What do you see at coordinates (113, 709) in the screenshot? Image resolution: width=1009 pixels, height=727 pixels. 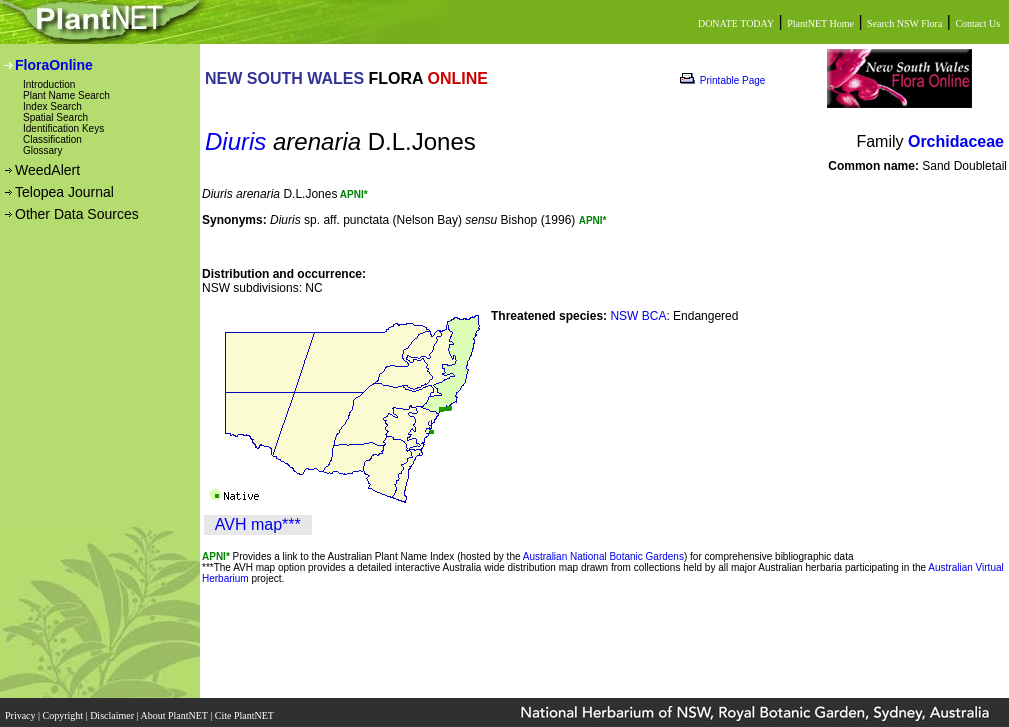 I see `Disclaimer` at bounding box center [113, 709].